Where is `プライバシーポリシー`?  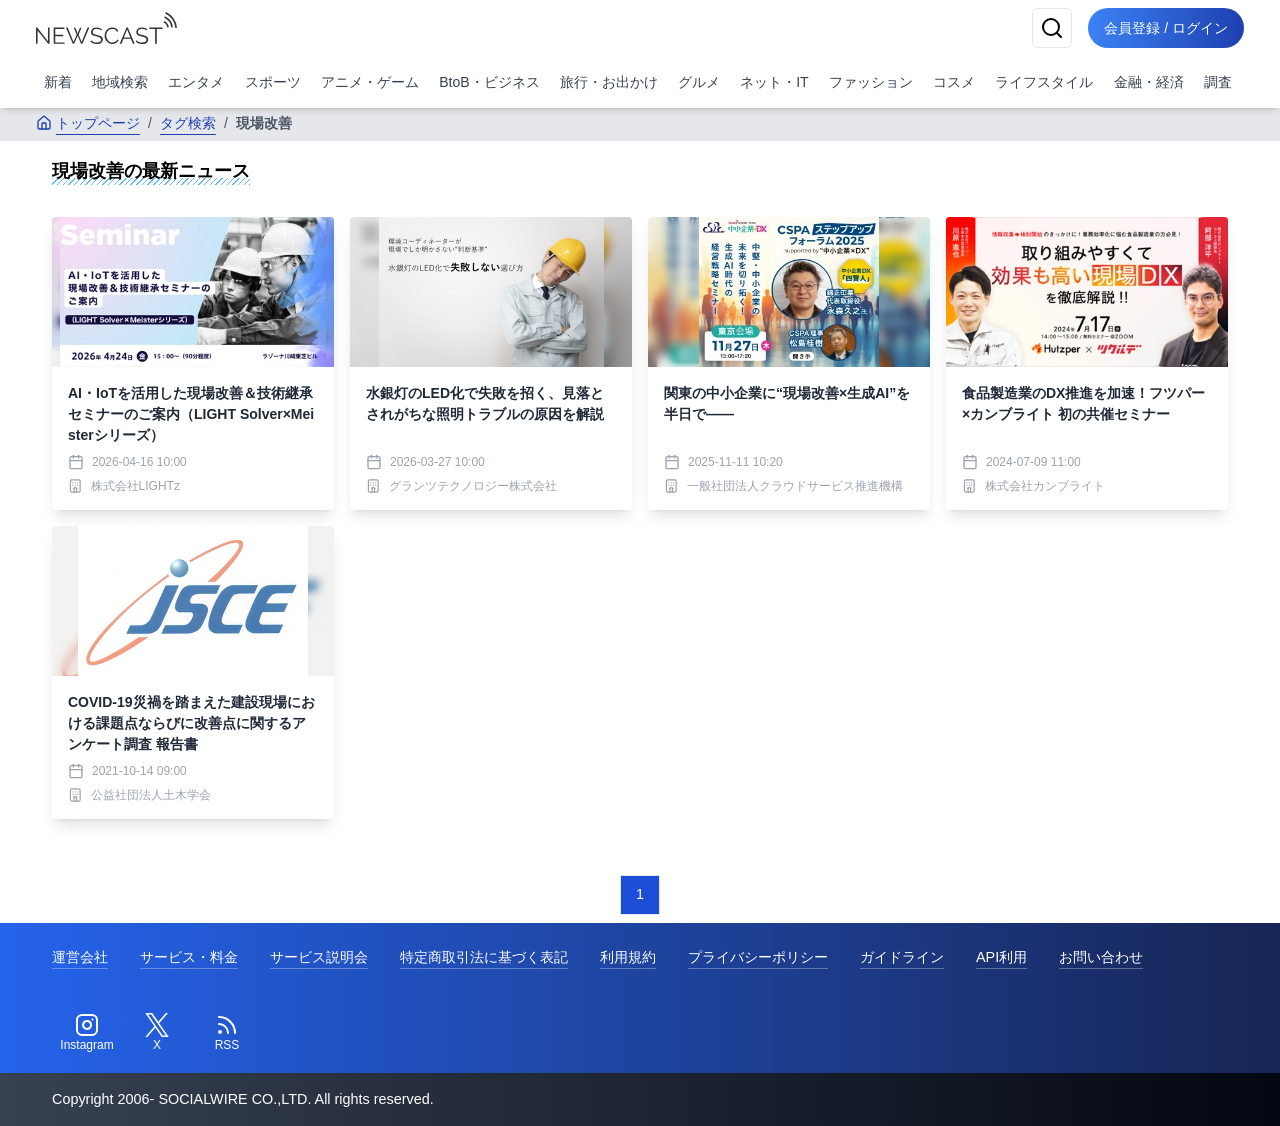
プライバシーポリシー is located at coordinates (758, 957).